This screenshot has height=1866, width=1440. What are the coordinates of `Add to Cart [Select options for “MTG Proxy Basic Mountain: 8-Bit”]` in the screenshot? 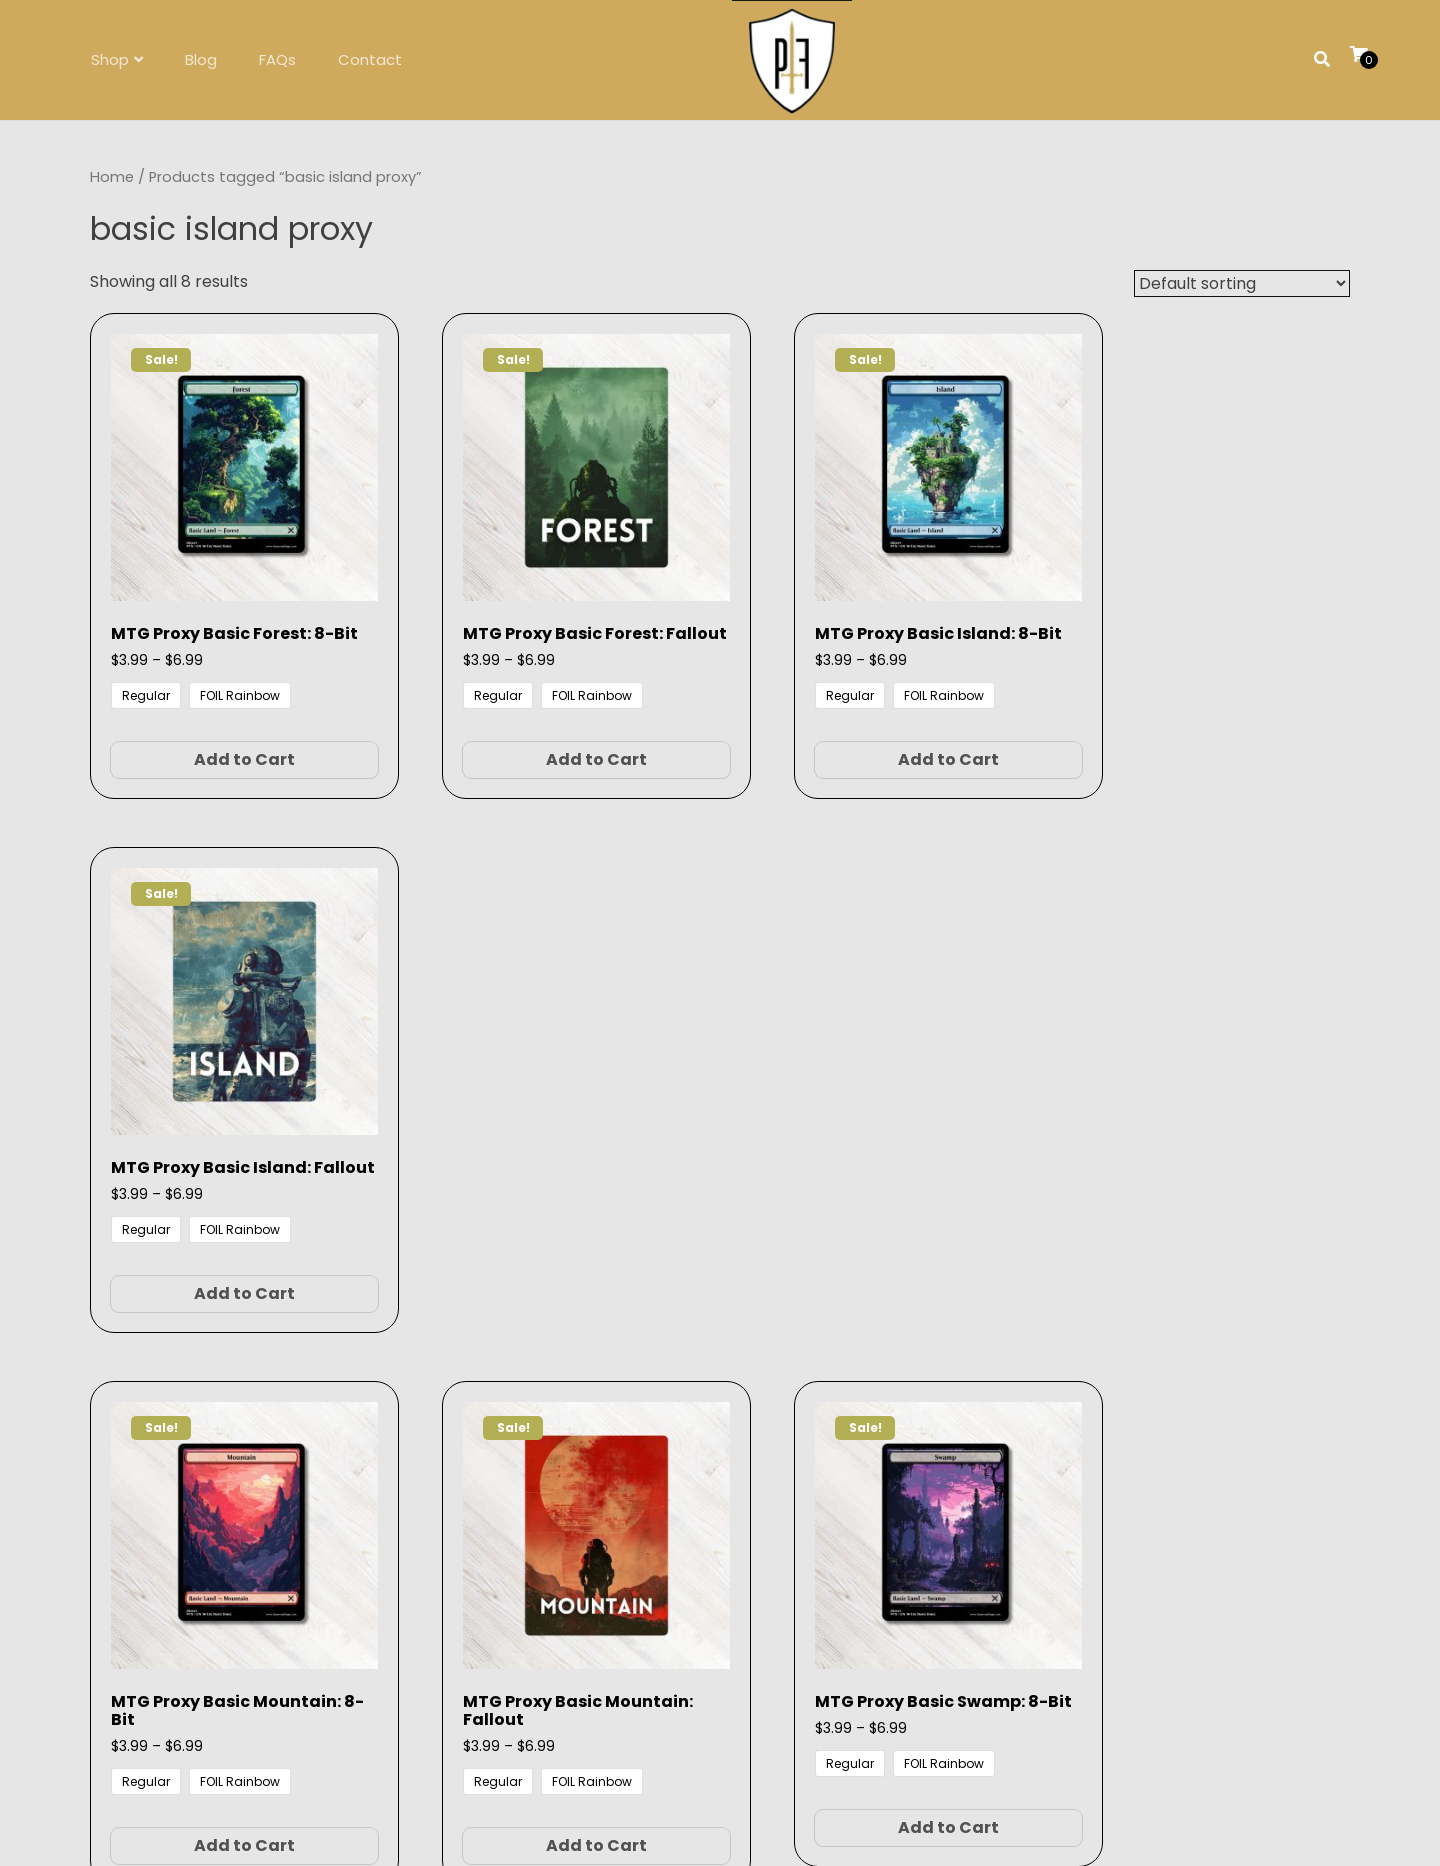 It's located at (228, 1267).